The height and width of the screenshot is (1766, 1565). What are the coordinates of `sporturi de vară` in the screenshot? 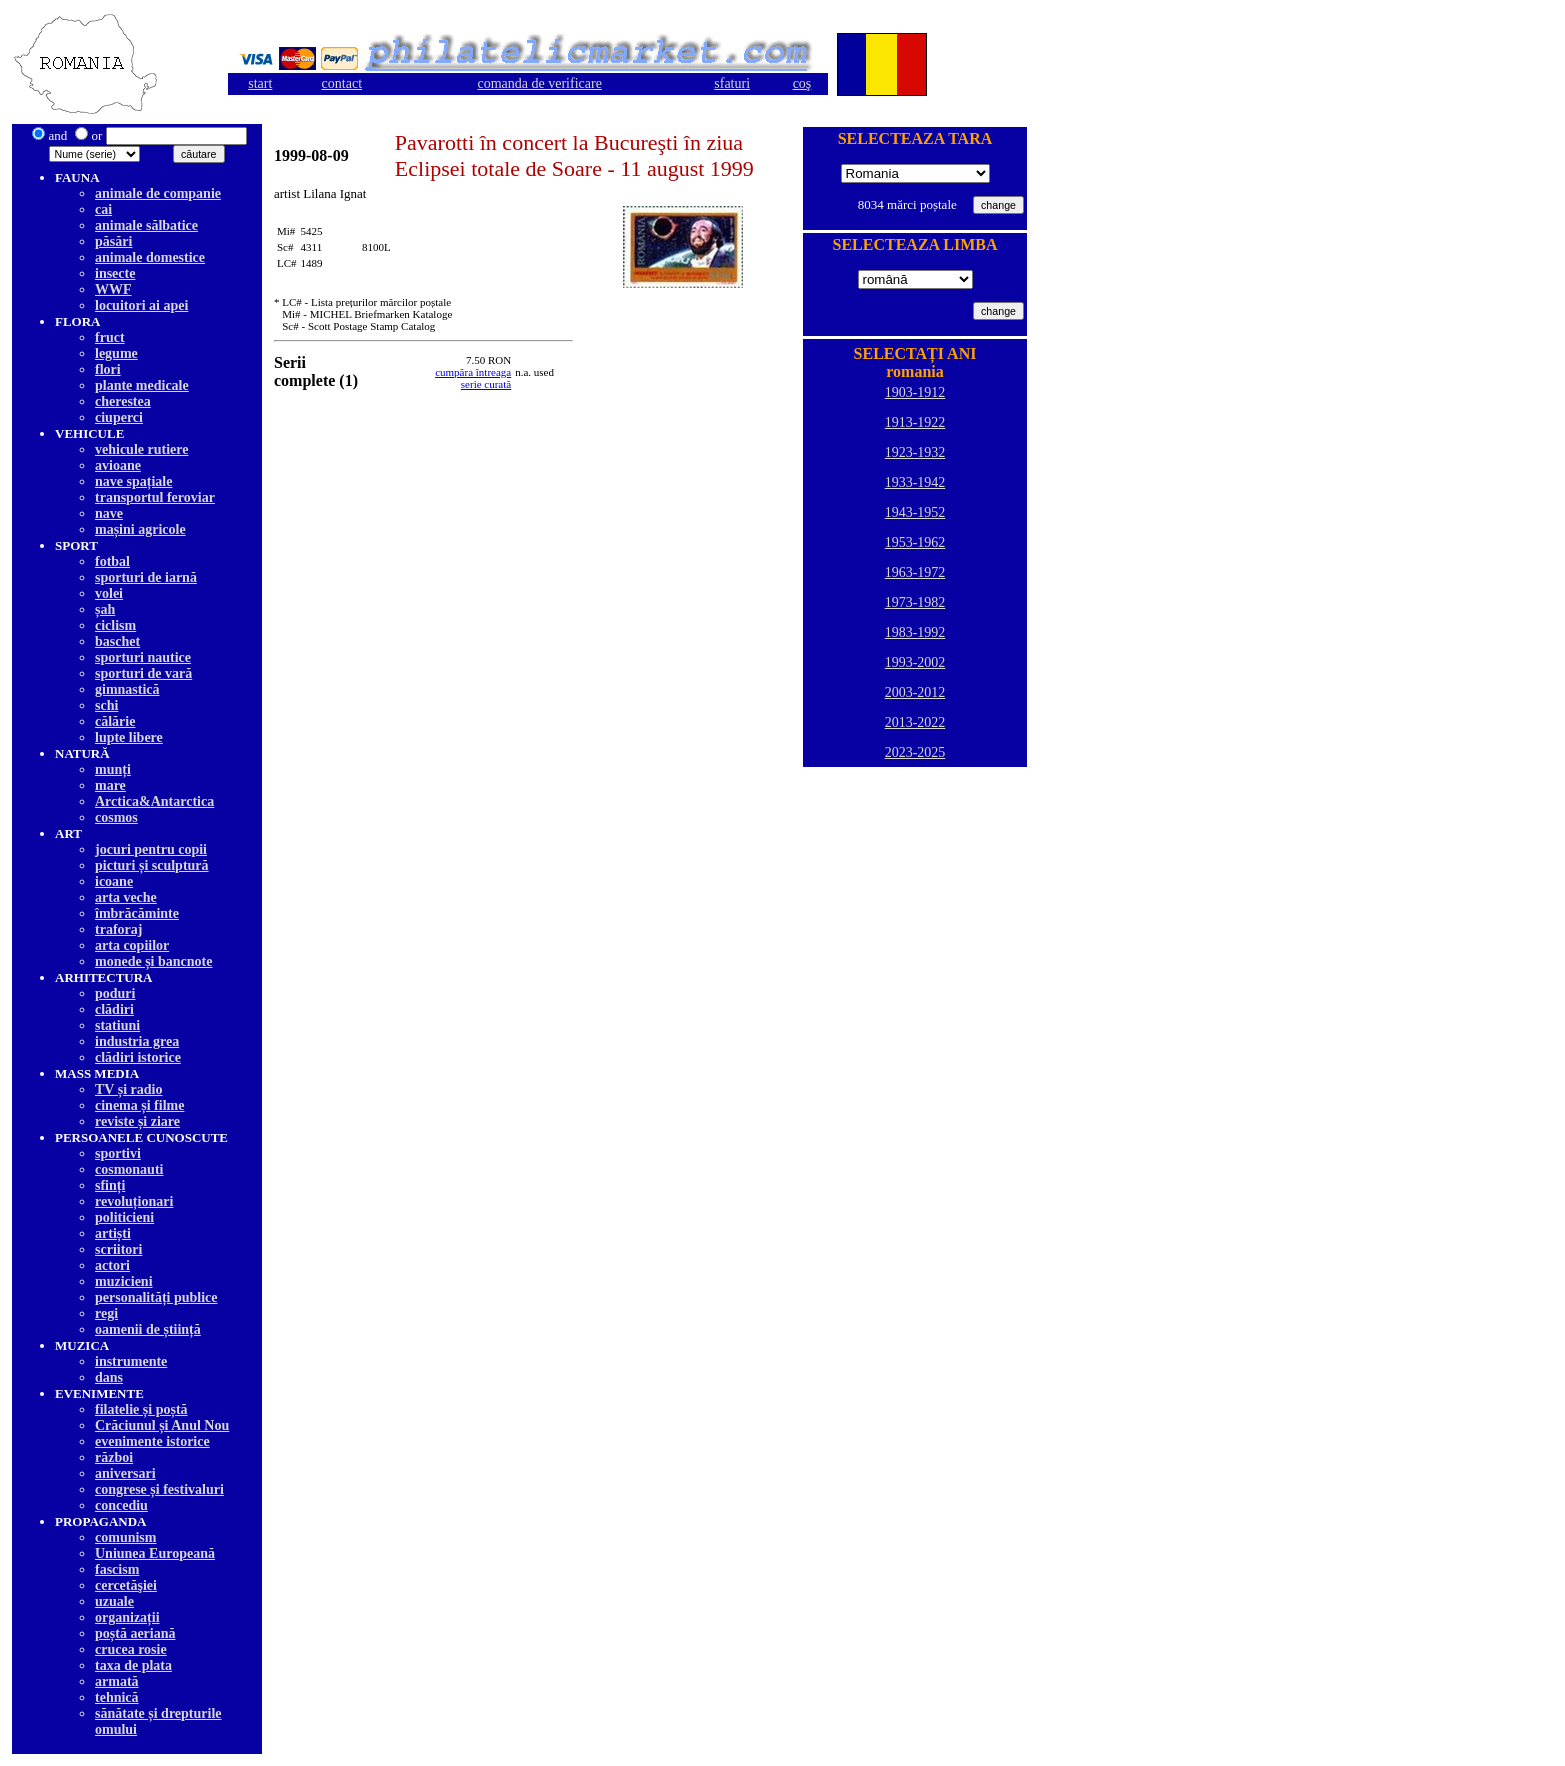 It's located at (143, 673).